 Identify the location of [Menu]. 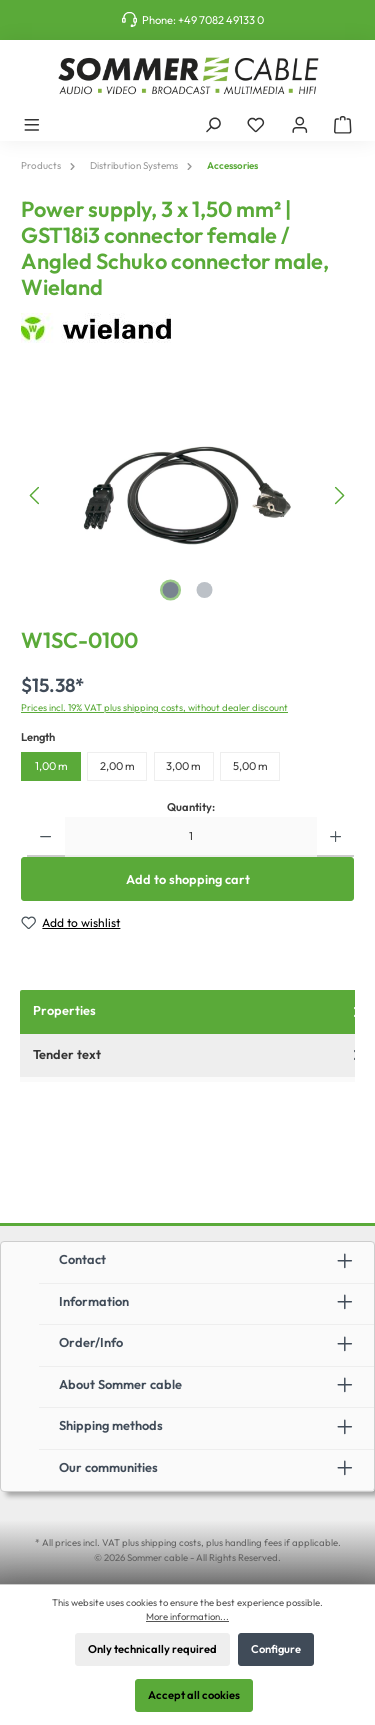
(32, 124).